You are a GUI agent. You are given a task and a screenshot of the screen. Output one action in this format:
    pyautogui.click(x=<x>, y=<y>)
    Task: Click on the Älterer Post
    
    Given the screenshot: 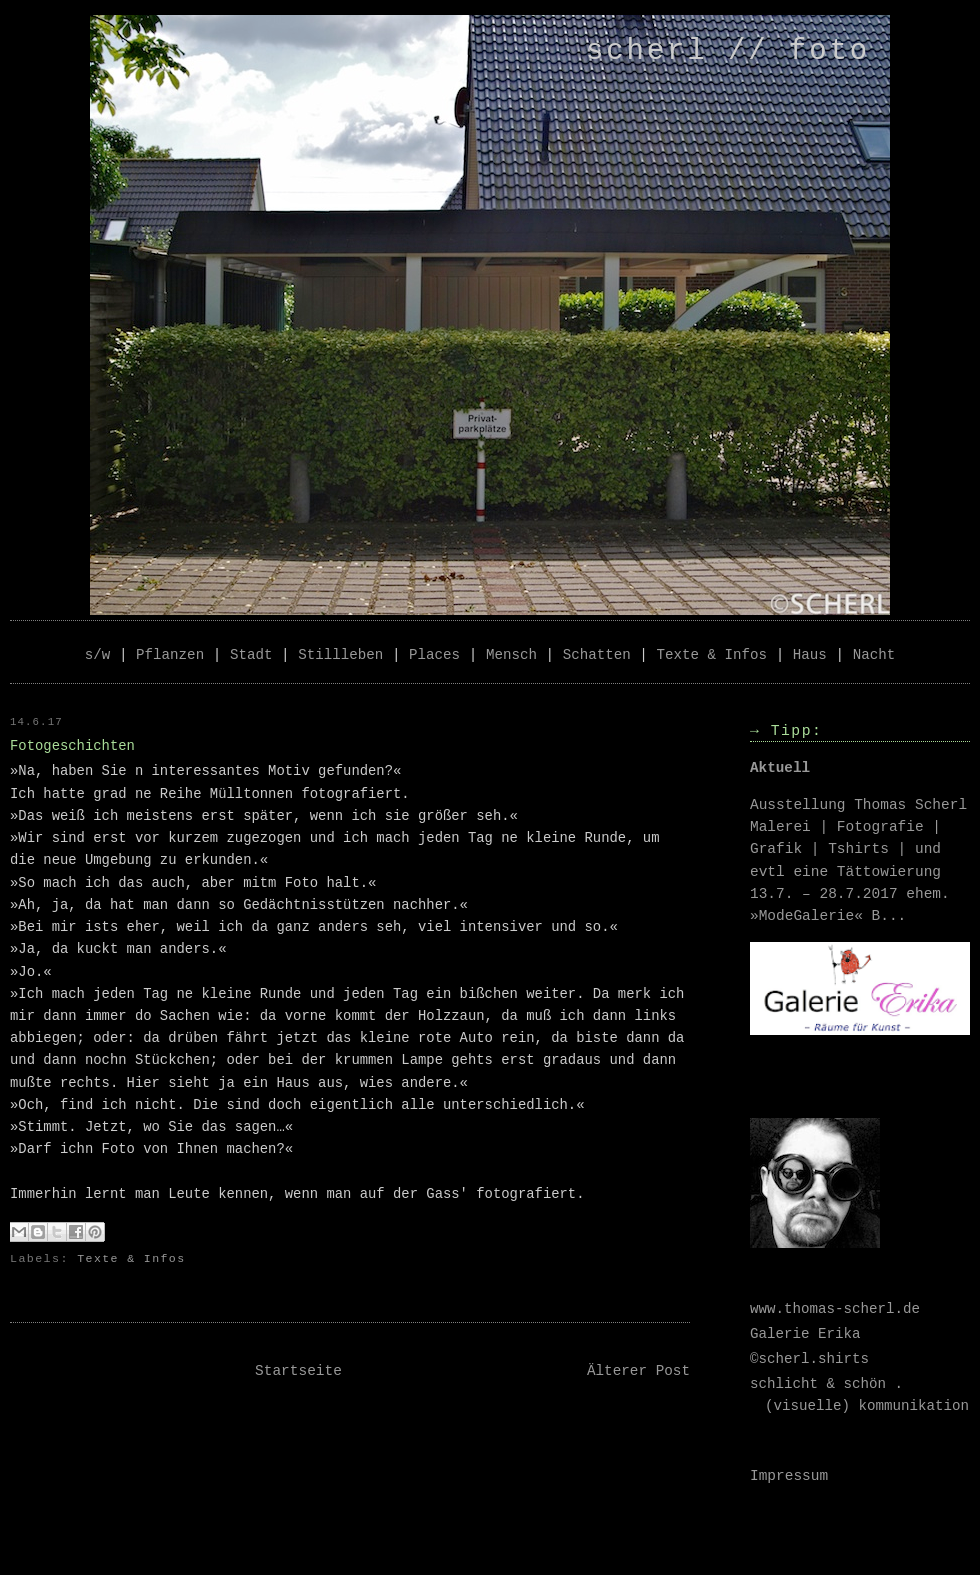 What is the action you would take?
    pyautogui.click(x=638, y=1371)
    